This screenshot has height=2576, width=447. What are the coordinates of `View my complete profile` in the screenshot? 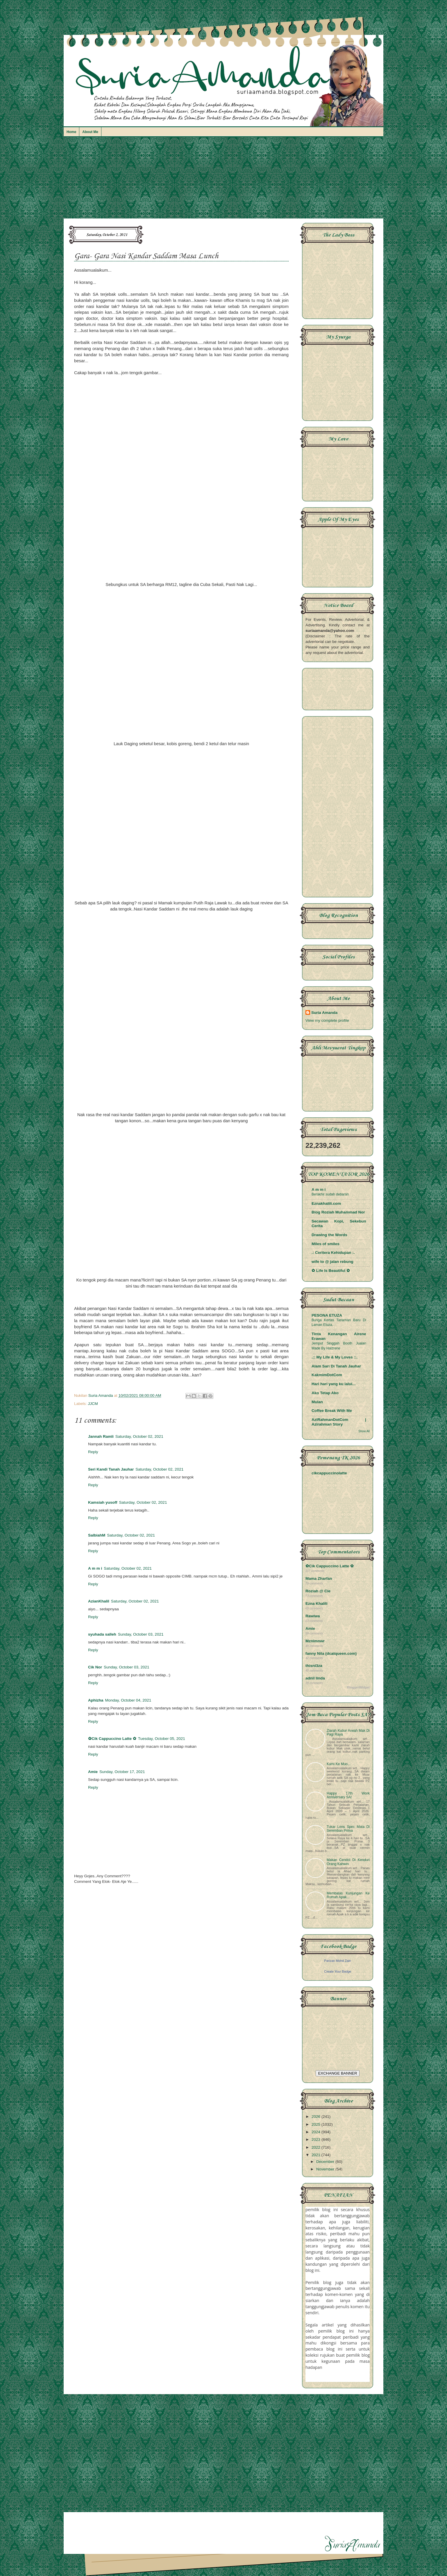 It's located at (327, 1020).